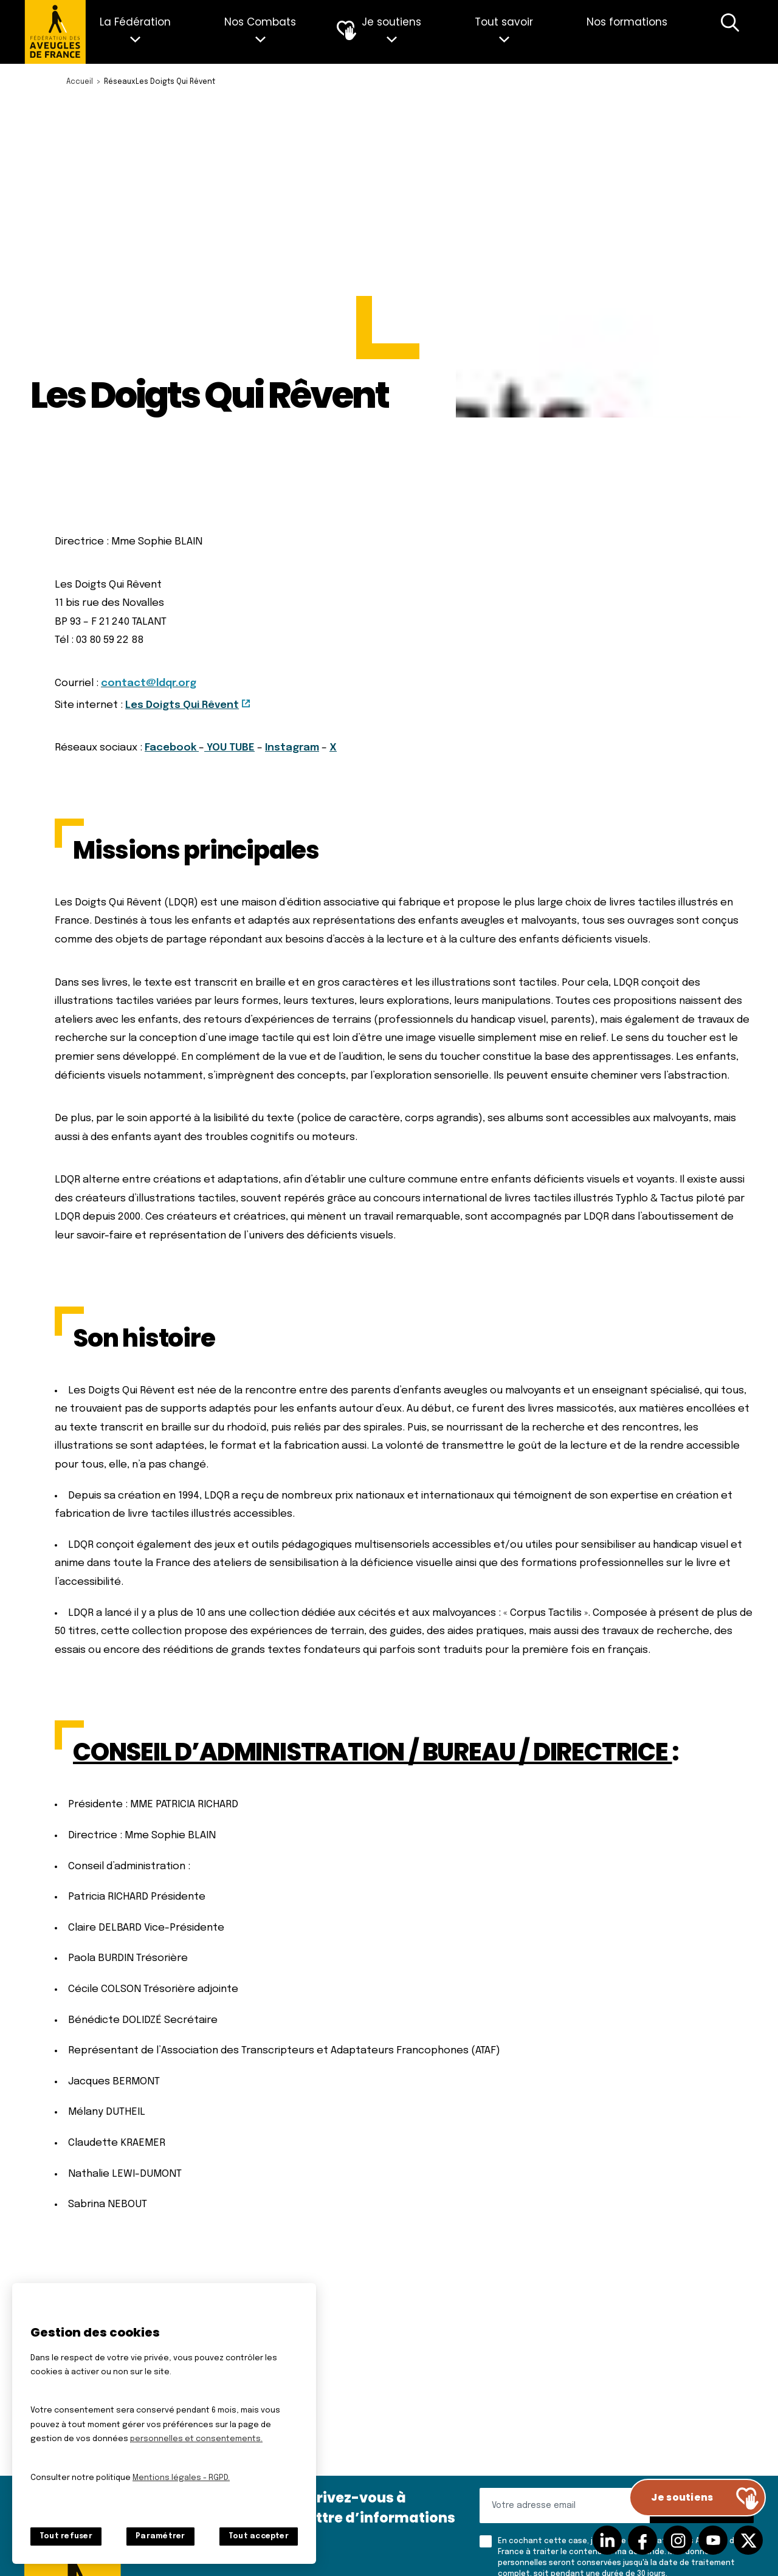 The height and width of the screenshot is (2576, 778). Describe the element at coordinates (160, 2536) in the screenshot. I see `Paramétrer` at that location.